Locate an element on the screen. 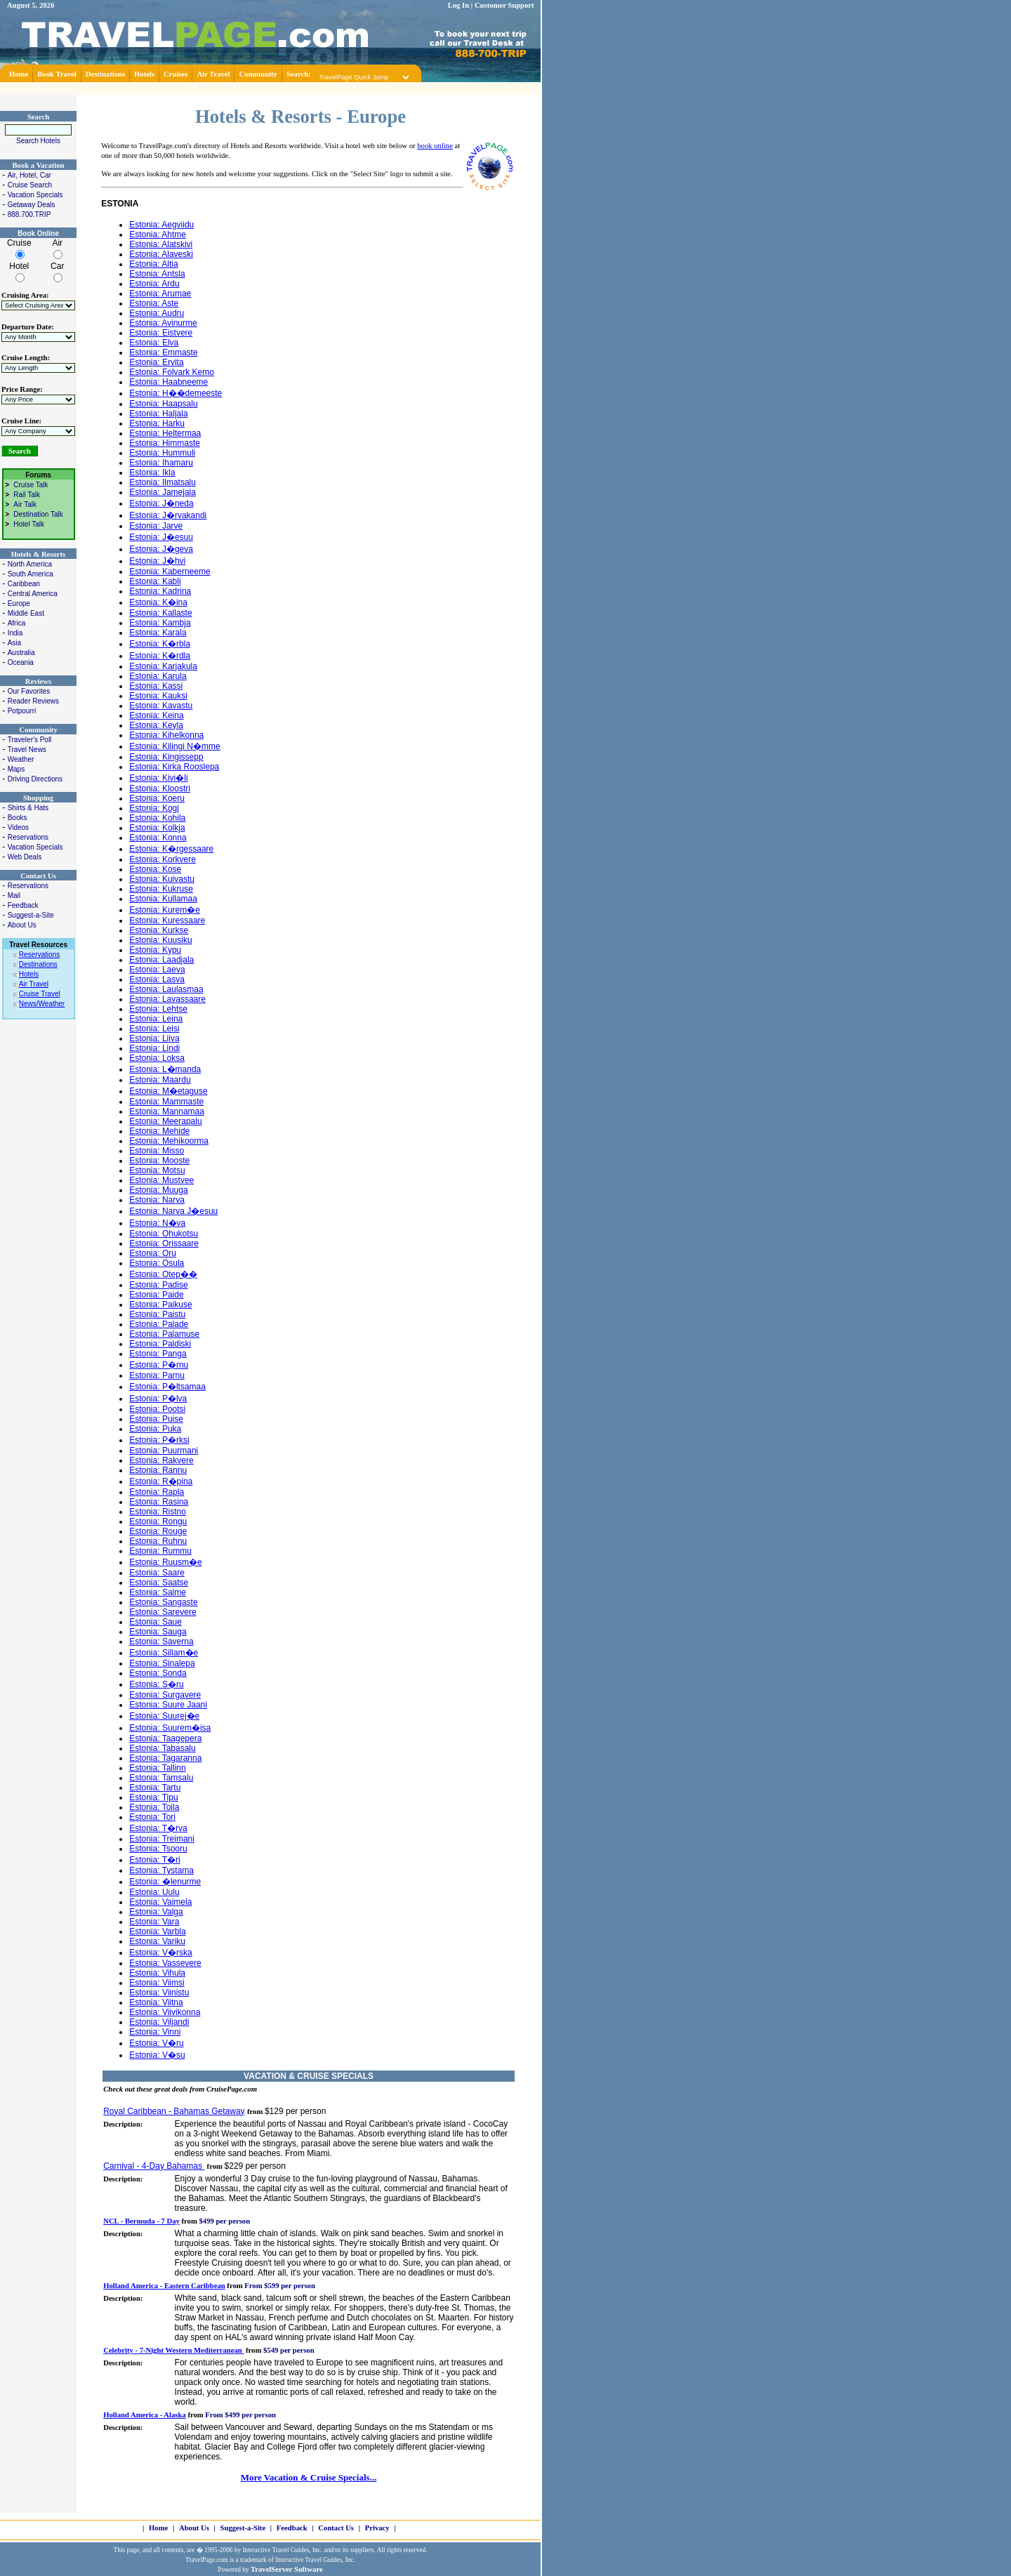 This screenshot has width=1011, height=2576. Estonia: Osula is located at coordinates (156, 1263).